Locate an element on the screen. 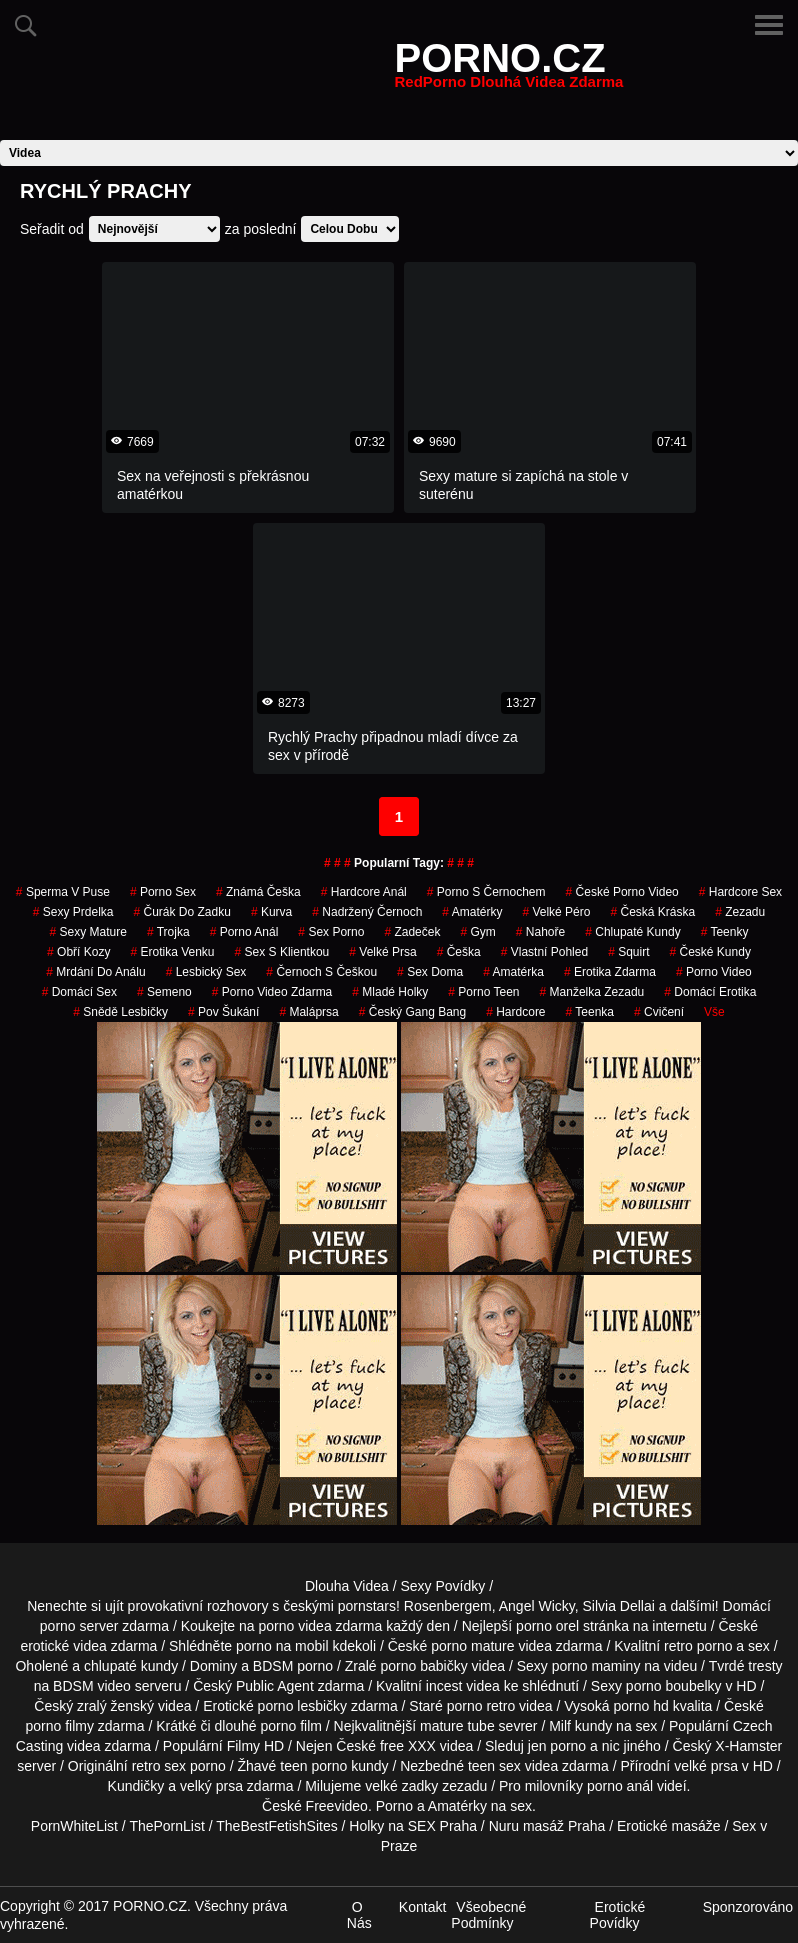  pov šukání is located at coordinates (223, 1012).